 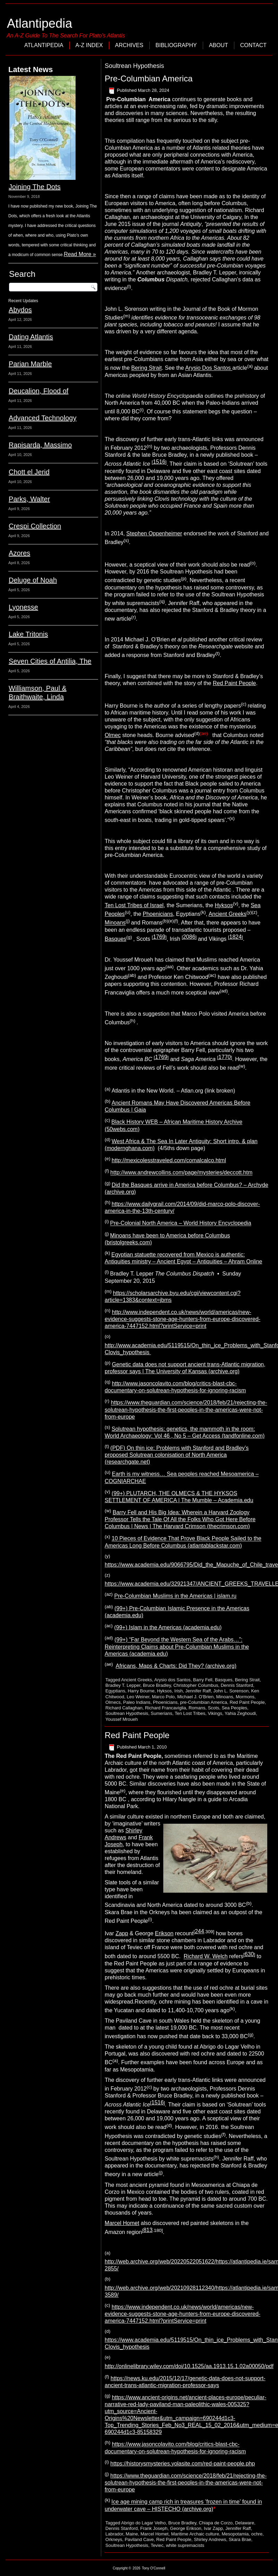 What do you see at coordinates (89, 45) in the screenshot?
I see `A-Z Index` at bounding box center [89, 45].